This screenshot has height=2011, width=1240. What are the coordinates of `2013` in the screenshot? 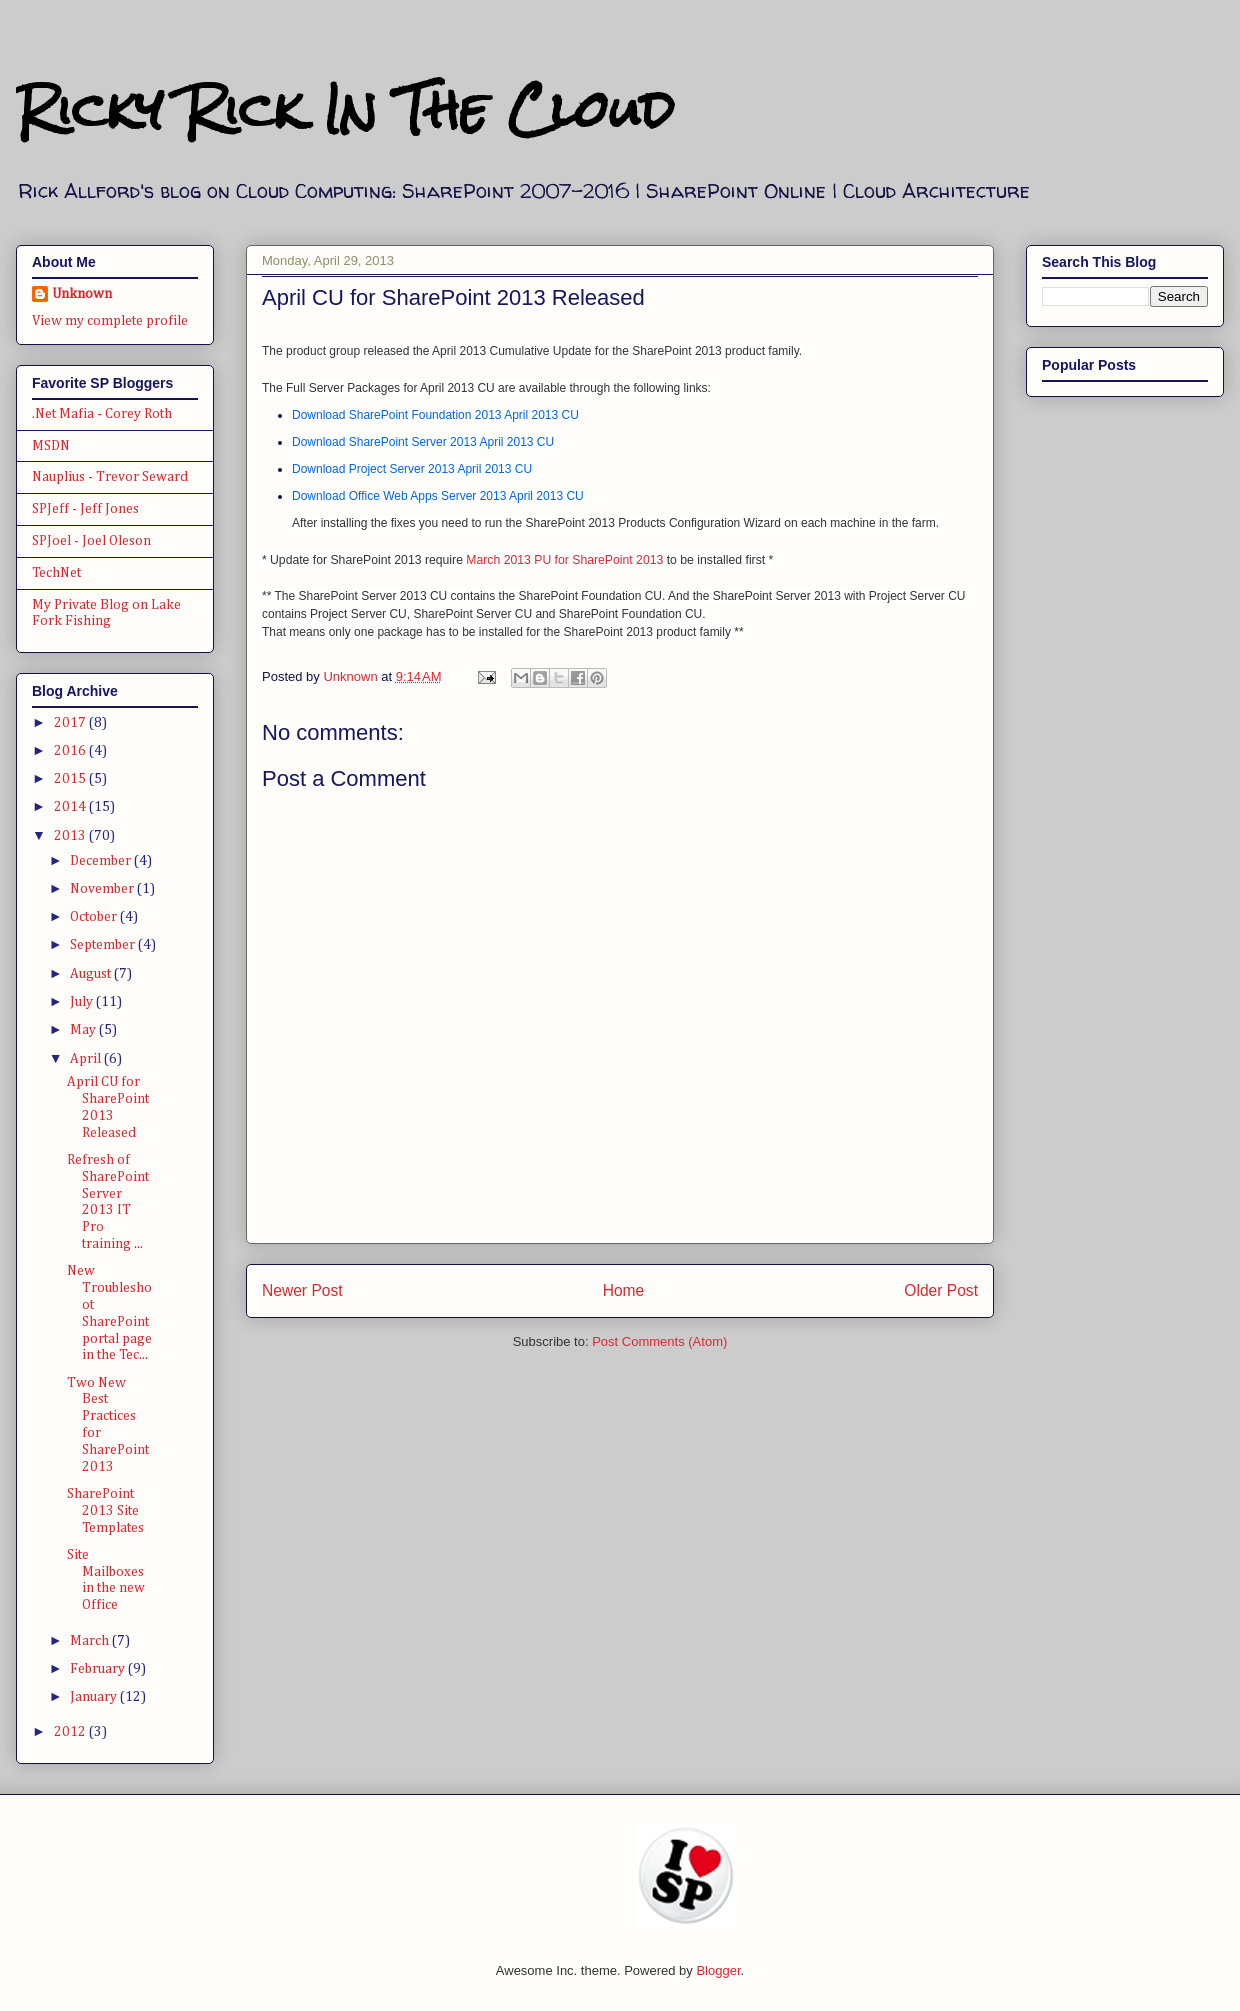 It's located at (71, 836).